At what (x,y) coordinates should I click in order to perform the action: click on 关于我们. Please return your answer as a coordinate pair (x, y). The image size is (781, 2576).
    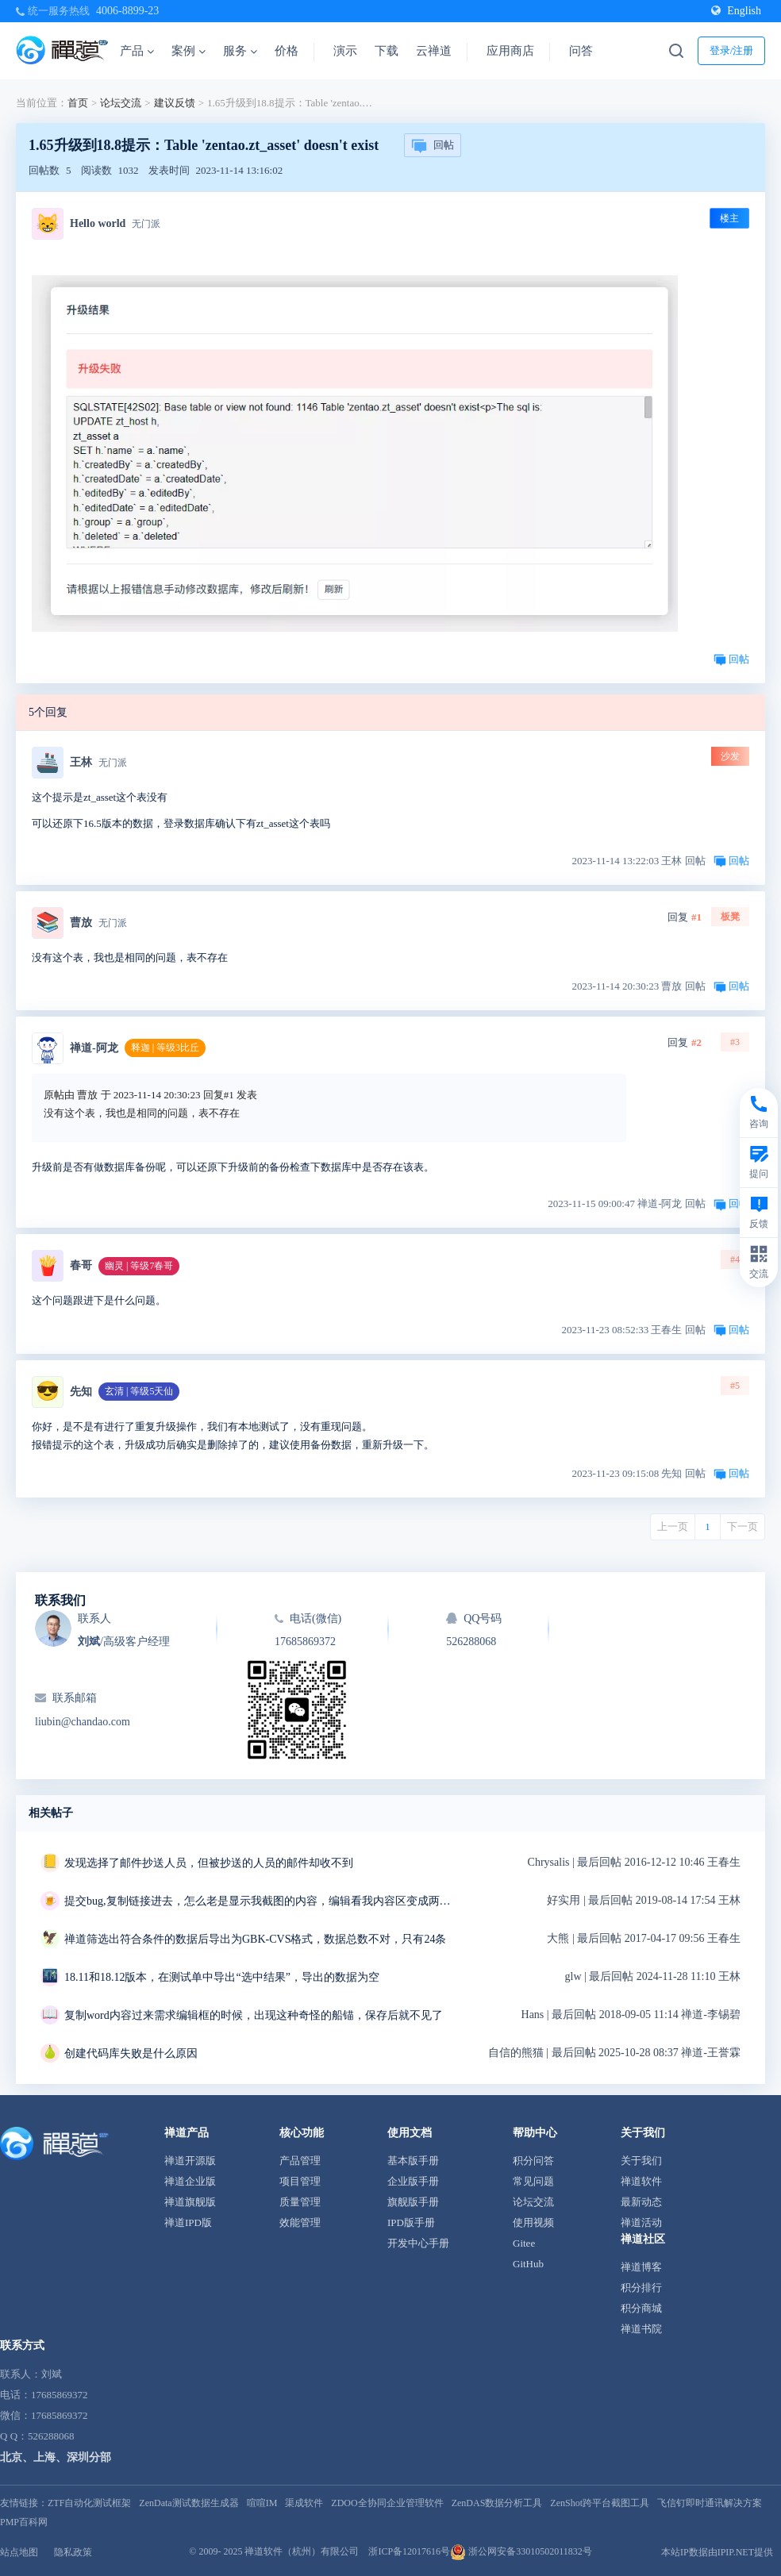
    Looking at the image, I should click on (641, 2161).